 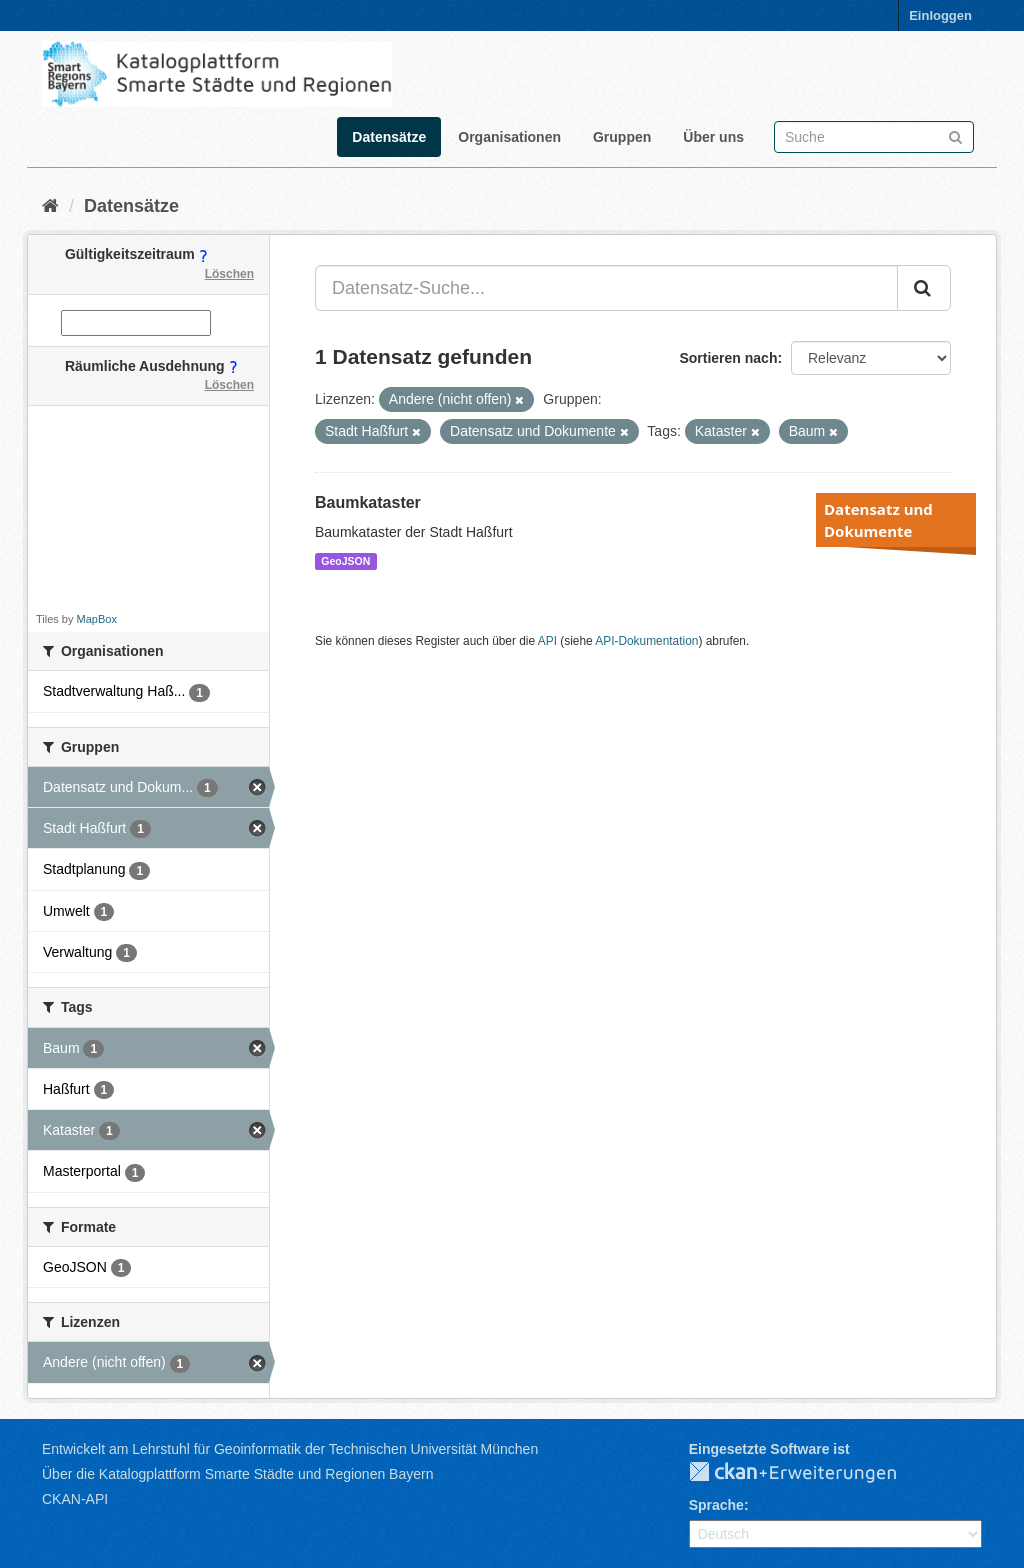 I want to click on CKAN, so click(x=809, y=1473).